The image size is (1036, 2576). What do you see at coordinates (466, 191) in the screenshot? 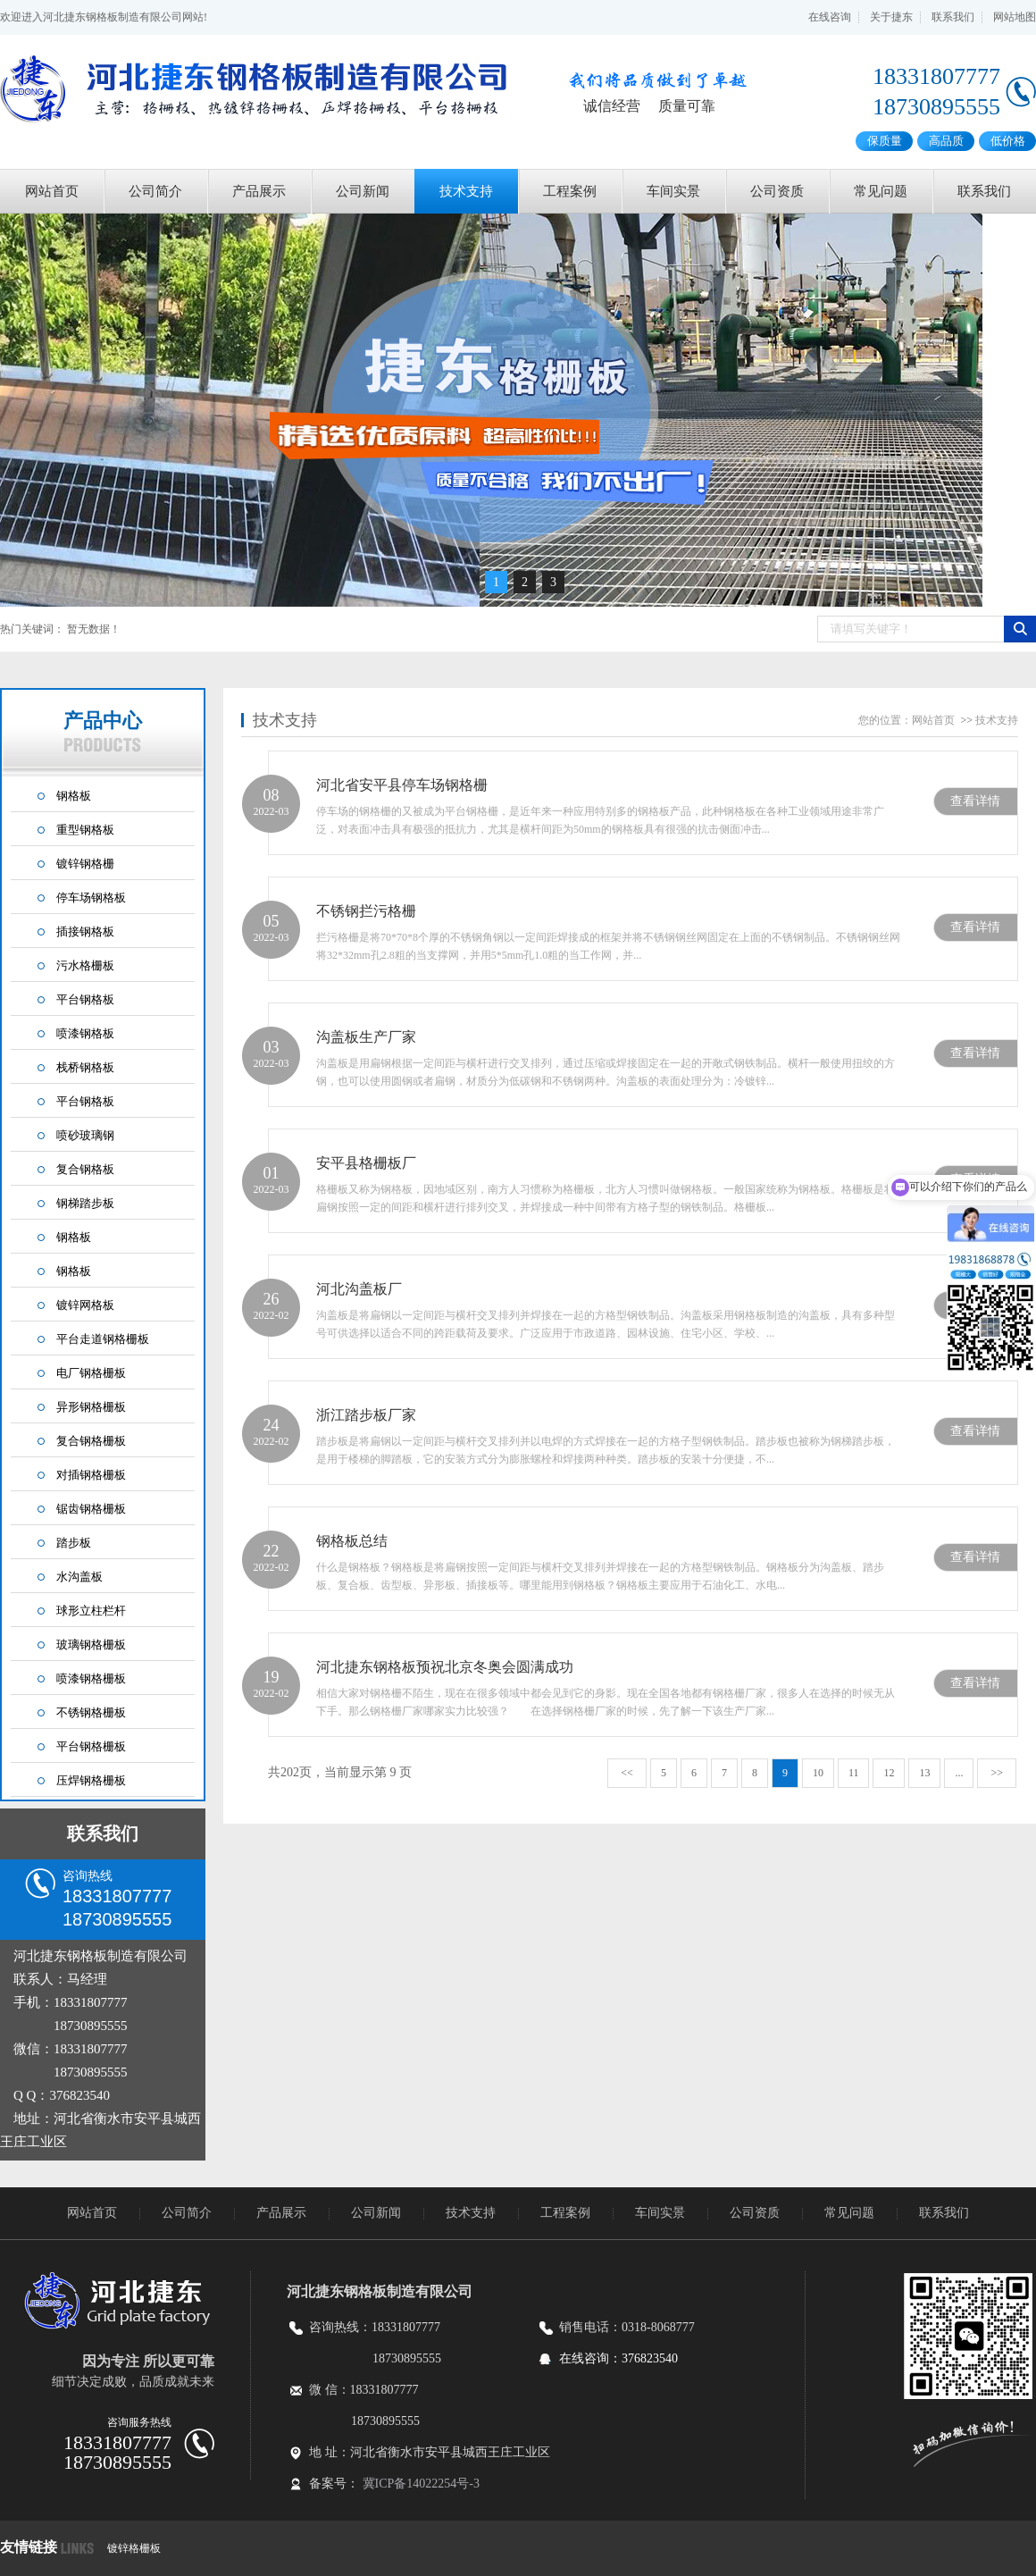
I see `技术支持` at bounding box center [466, 191].